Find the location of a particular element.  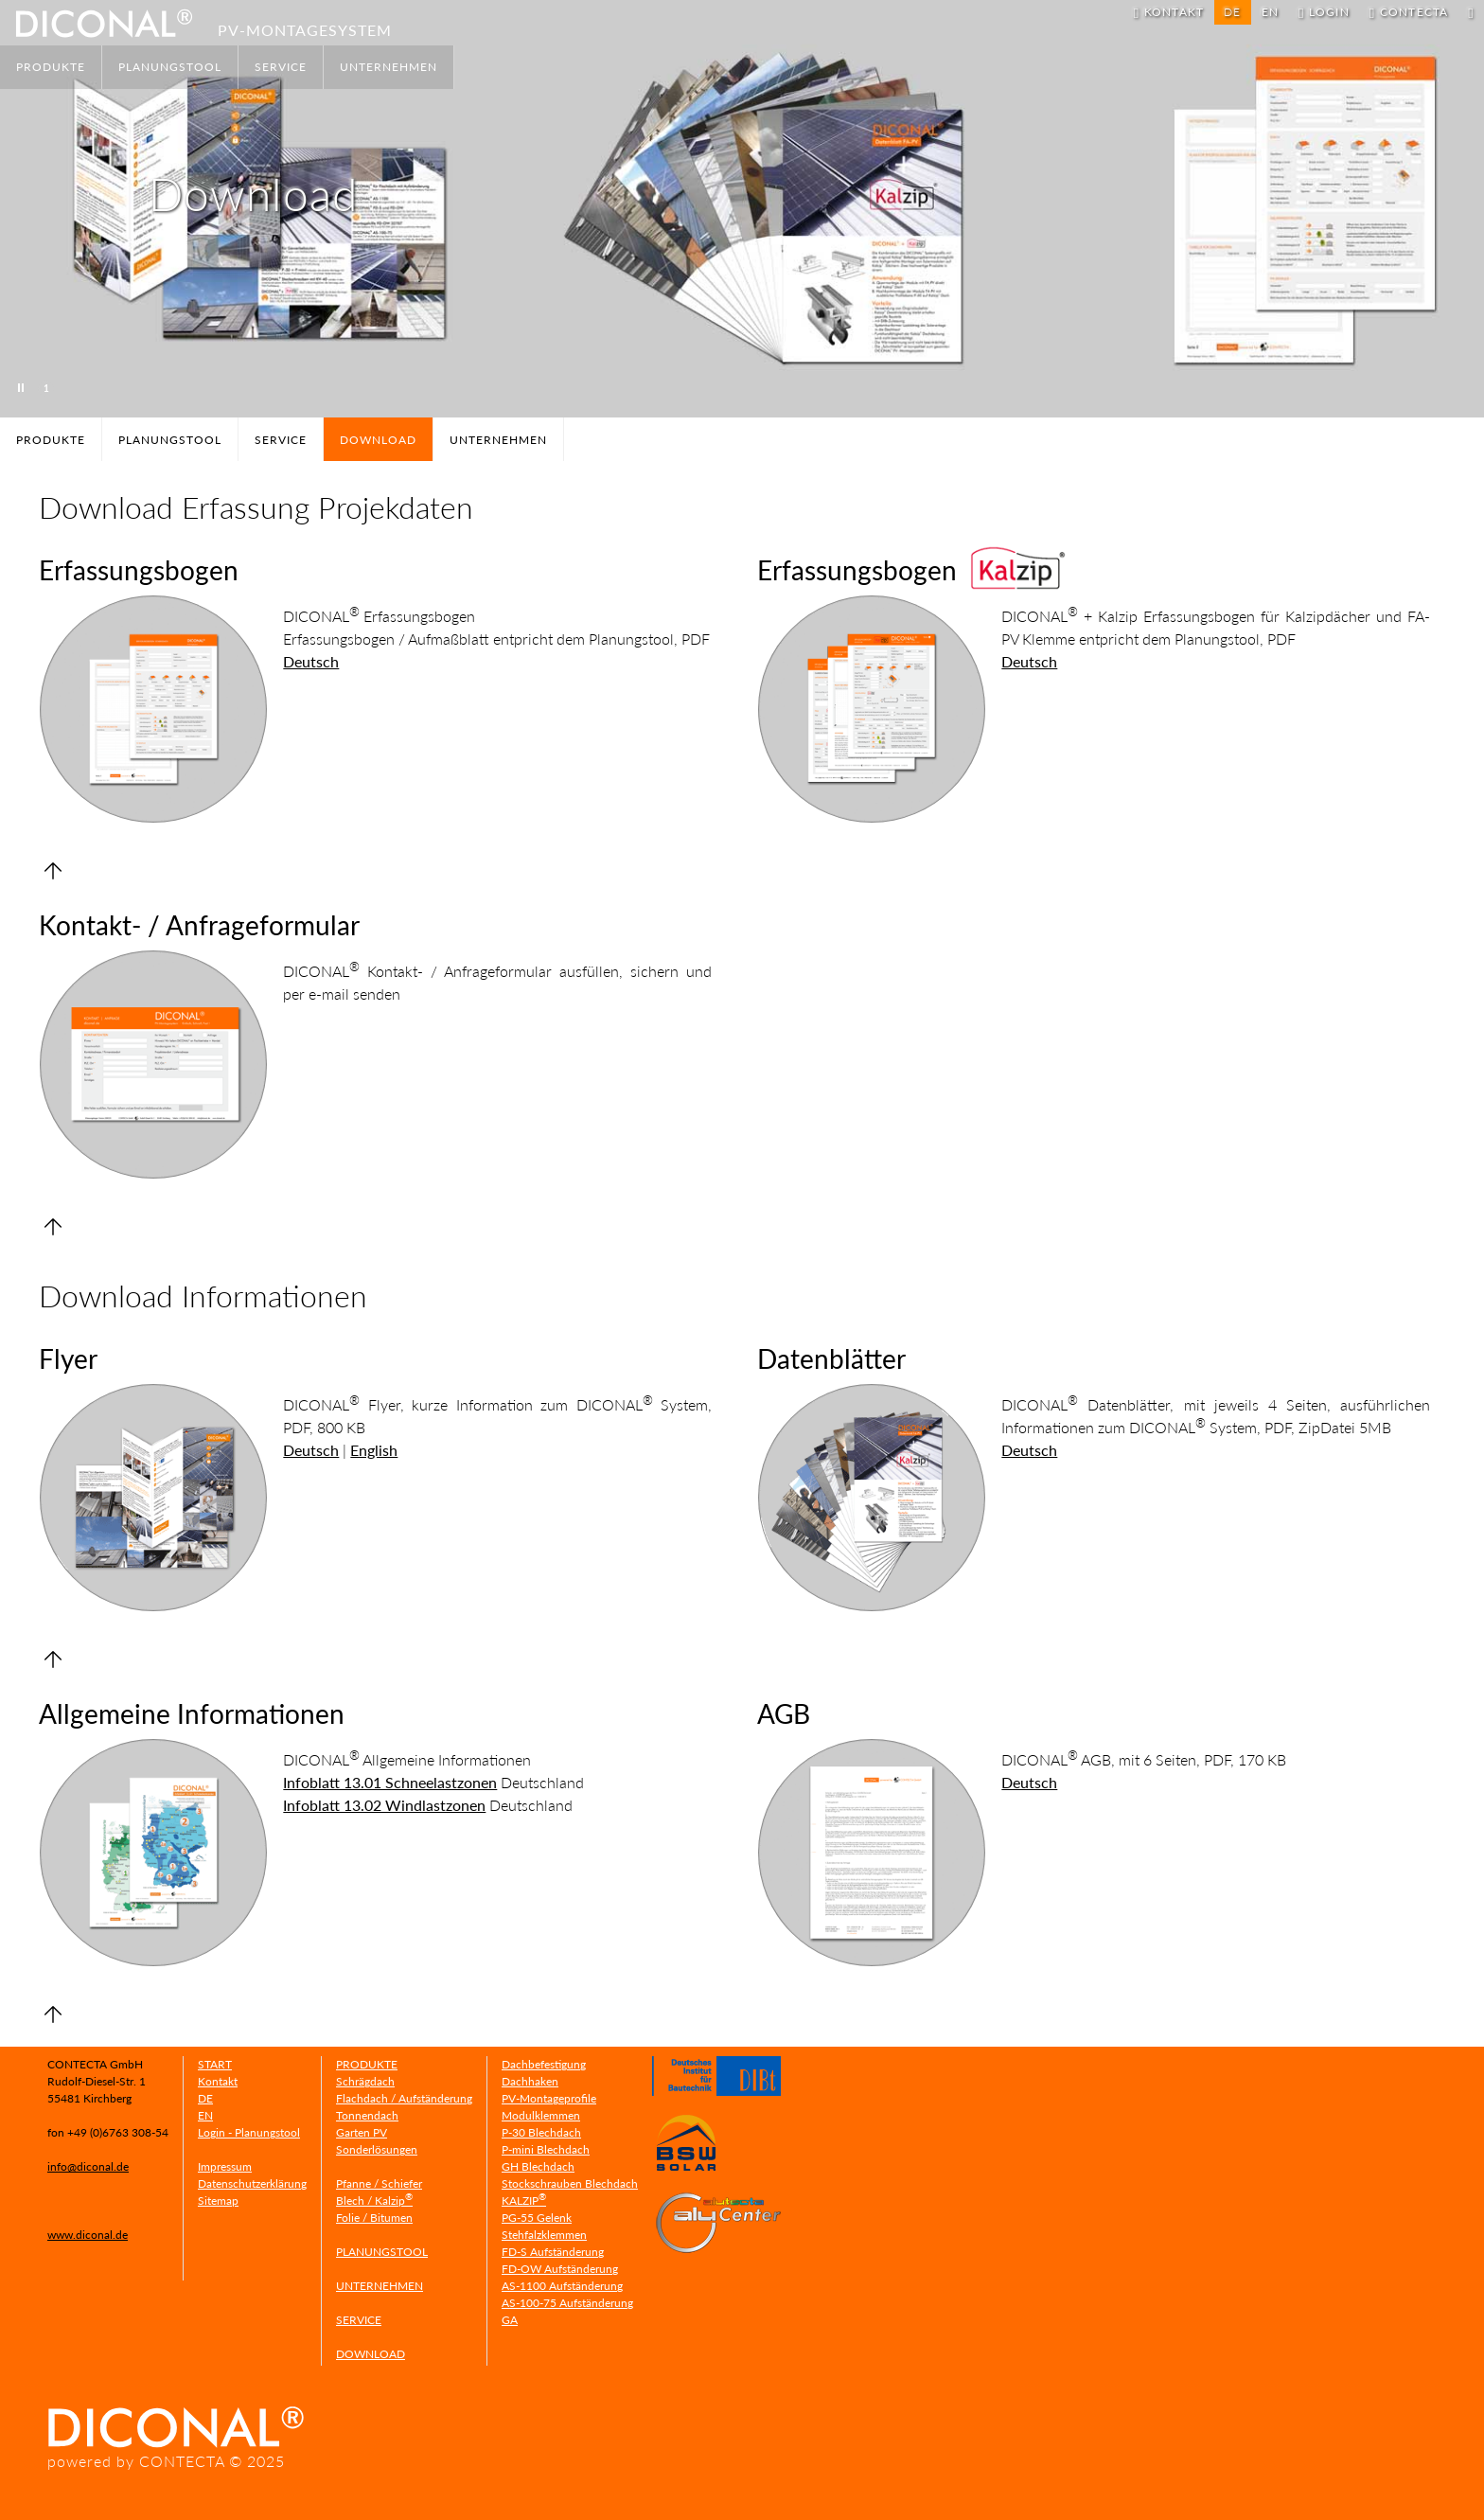

info@diconal.de is located at coordinates (88, 2166).